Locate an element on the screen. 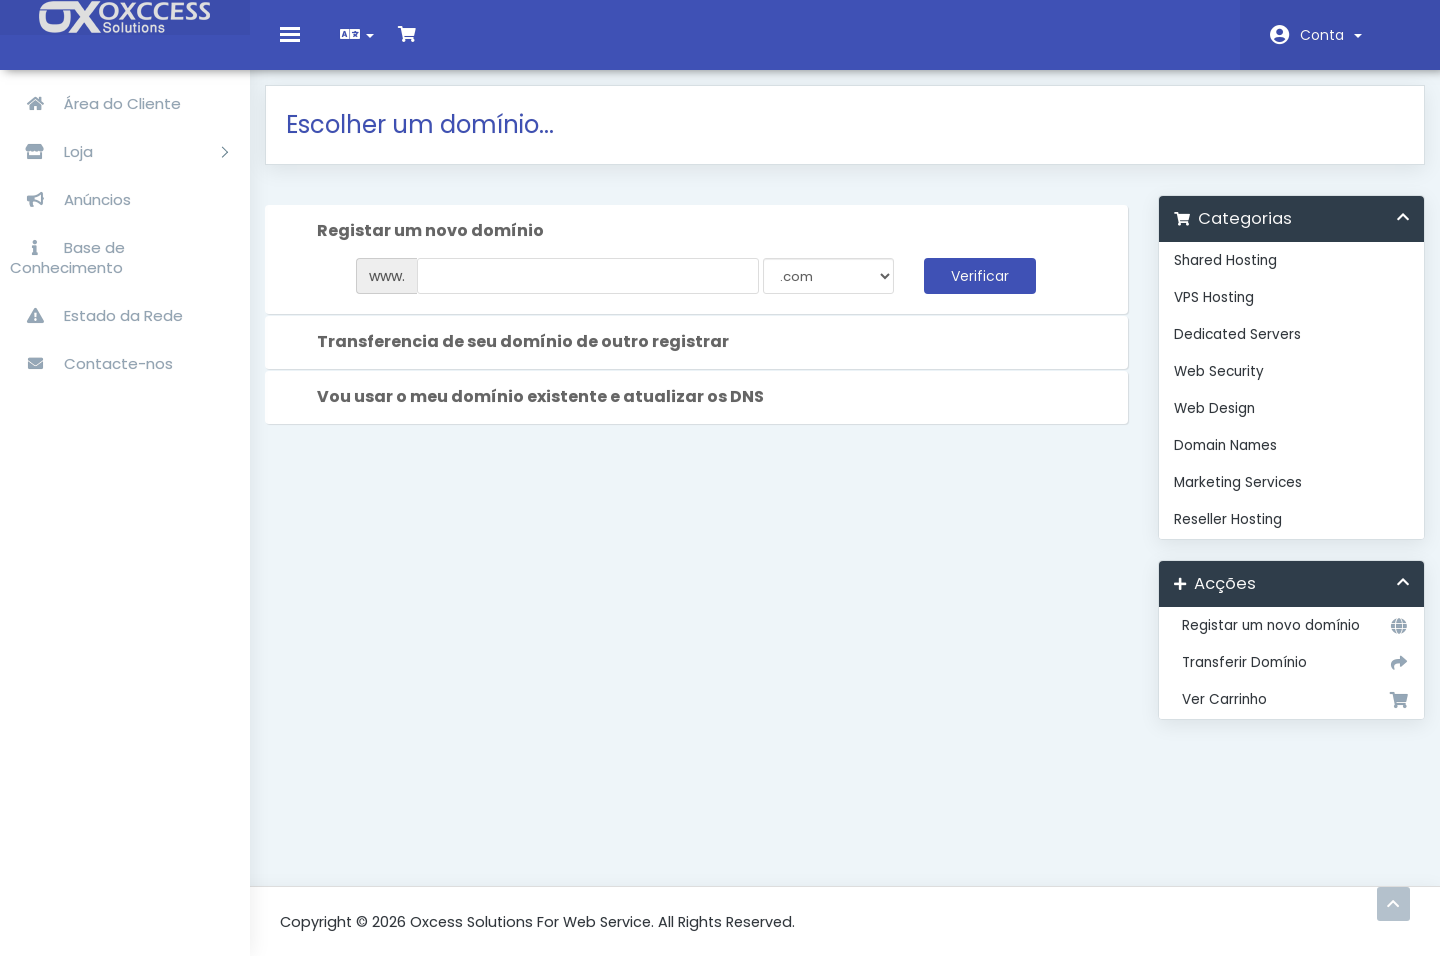 Image resolution: width=1440 pixels, height=956 pixels. VPS Hosting is located at coordinates (1206, 312).